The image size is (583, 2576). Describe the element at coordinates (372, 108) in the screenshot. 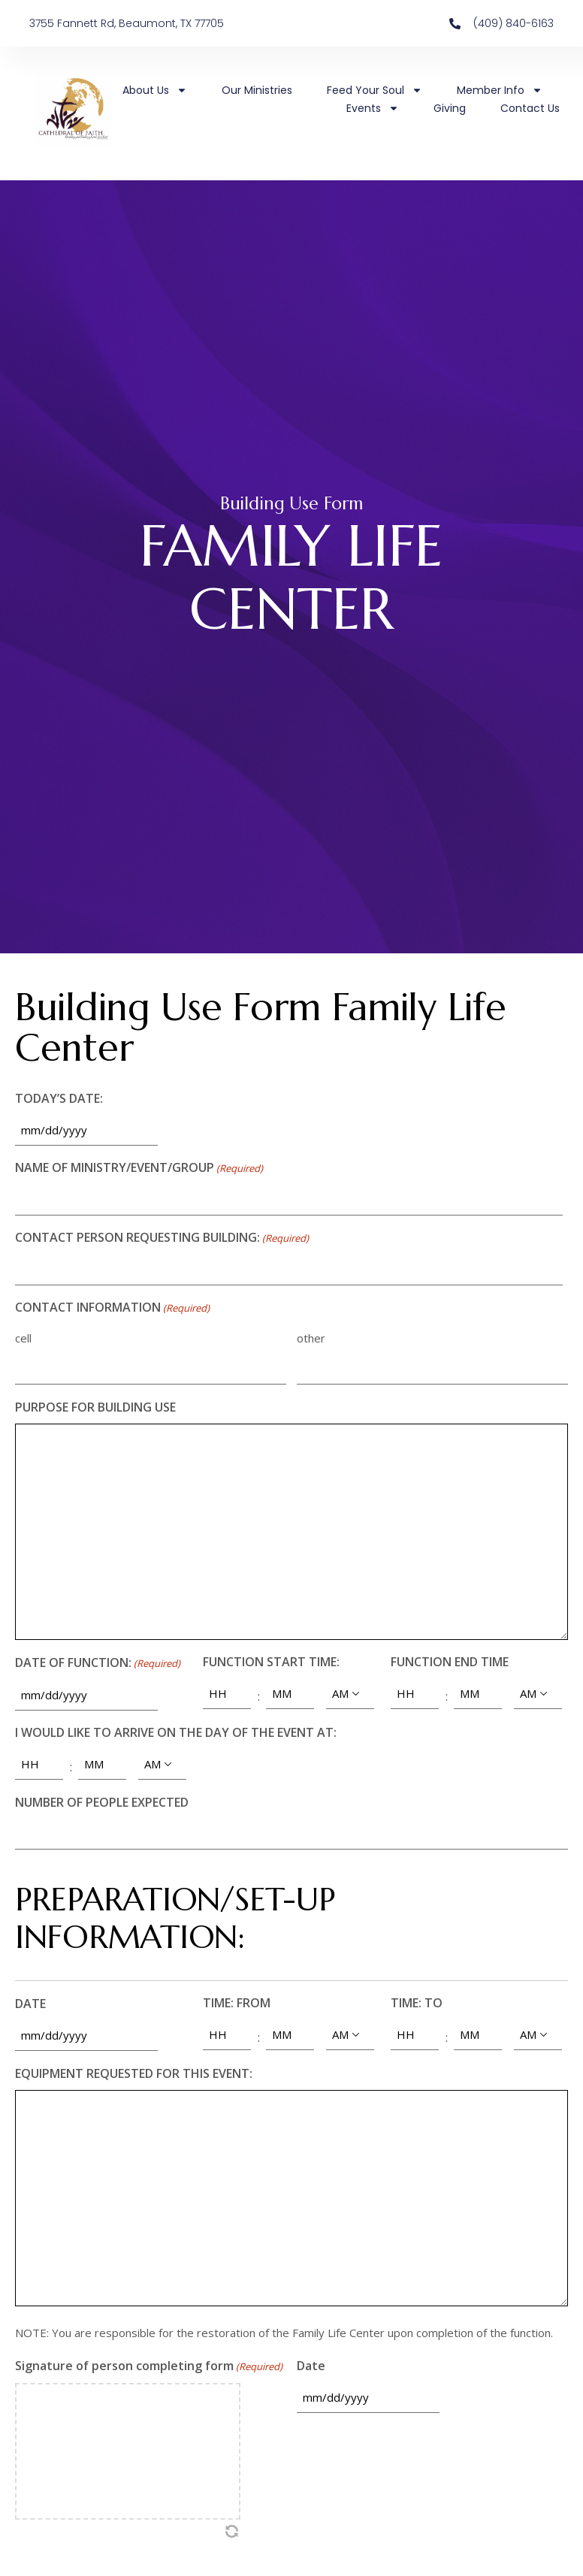

I see `Events` at that location.